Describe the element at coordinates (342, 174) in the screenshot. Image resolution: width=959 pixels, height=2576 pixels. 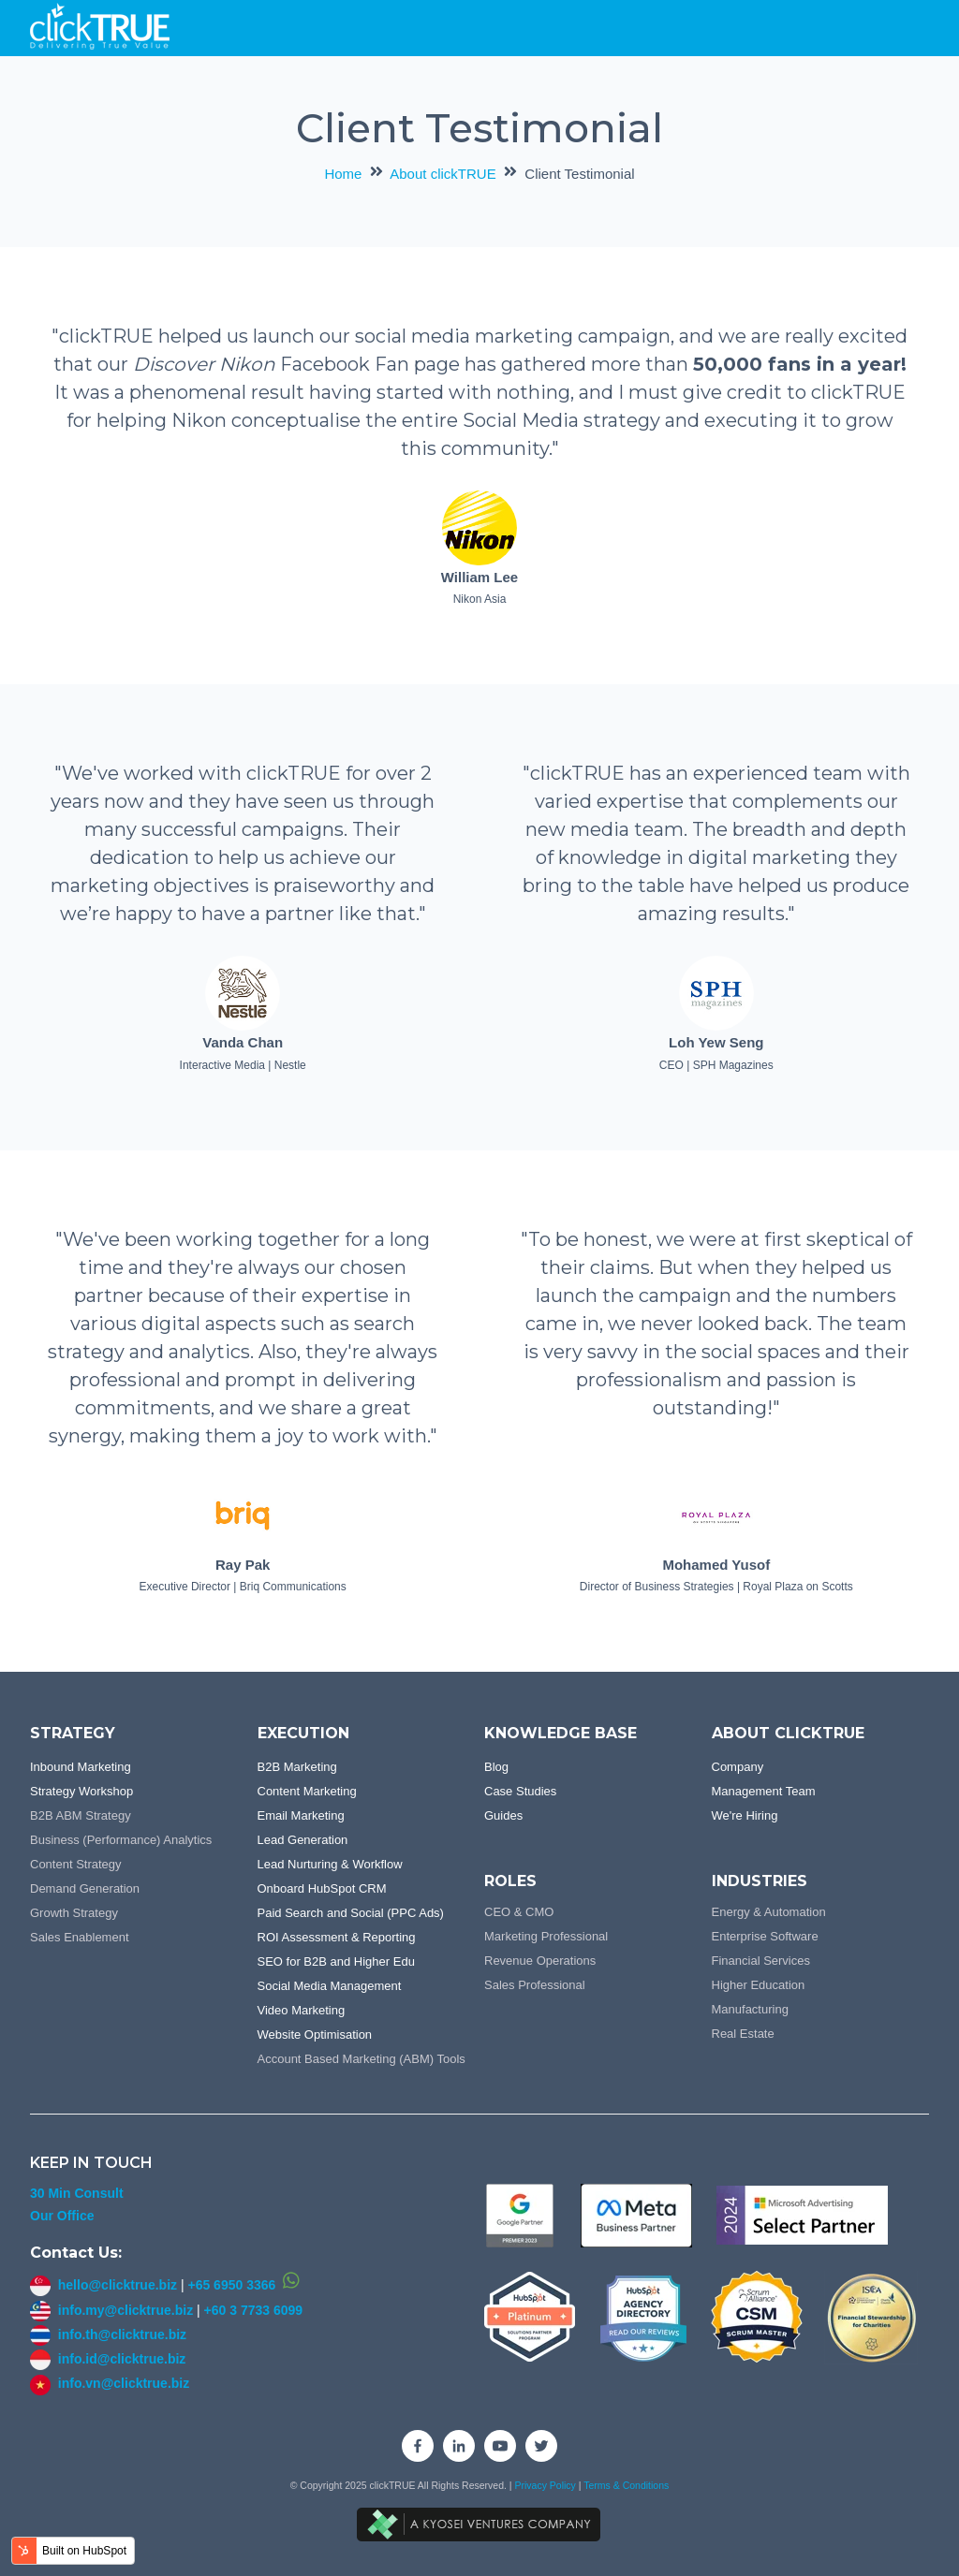
I see `Home` at that location.